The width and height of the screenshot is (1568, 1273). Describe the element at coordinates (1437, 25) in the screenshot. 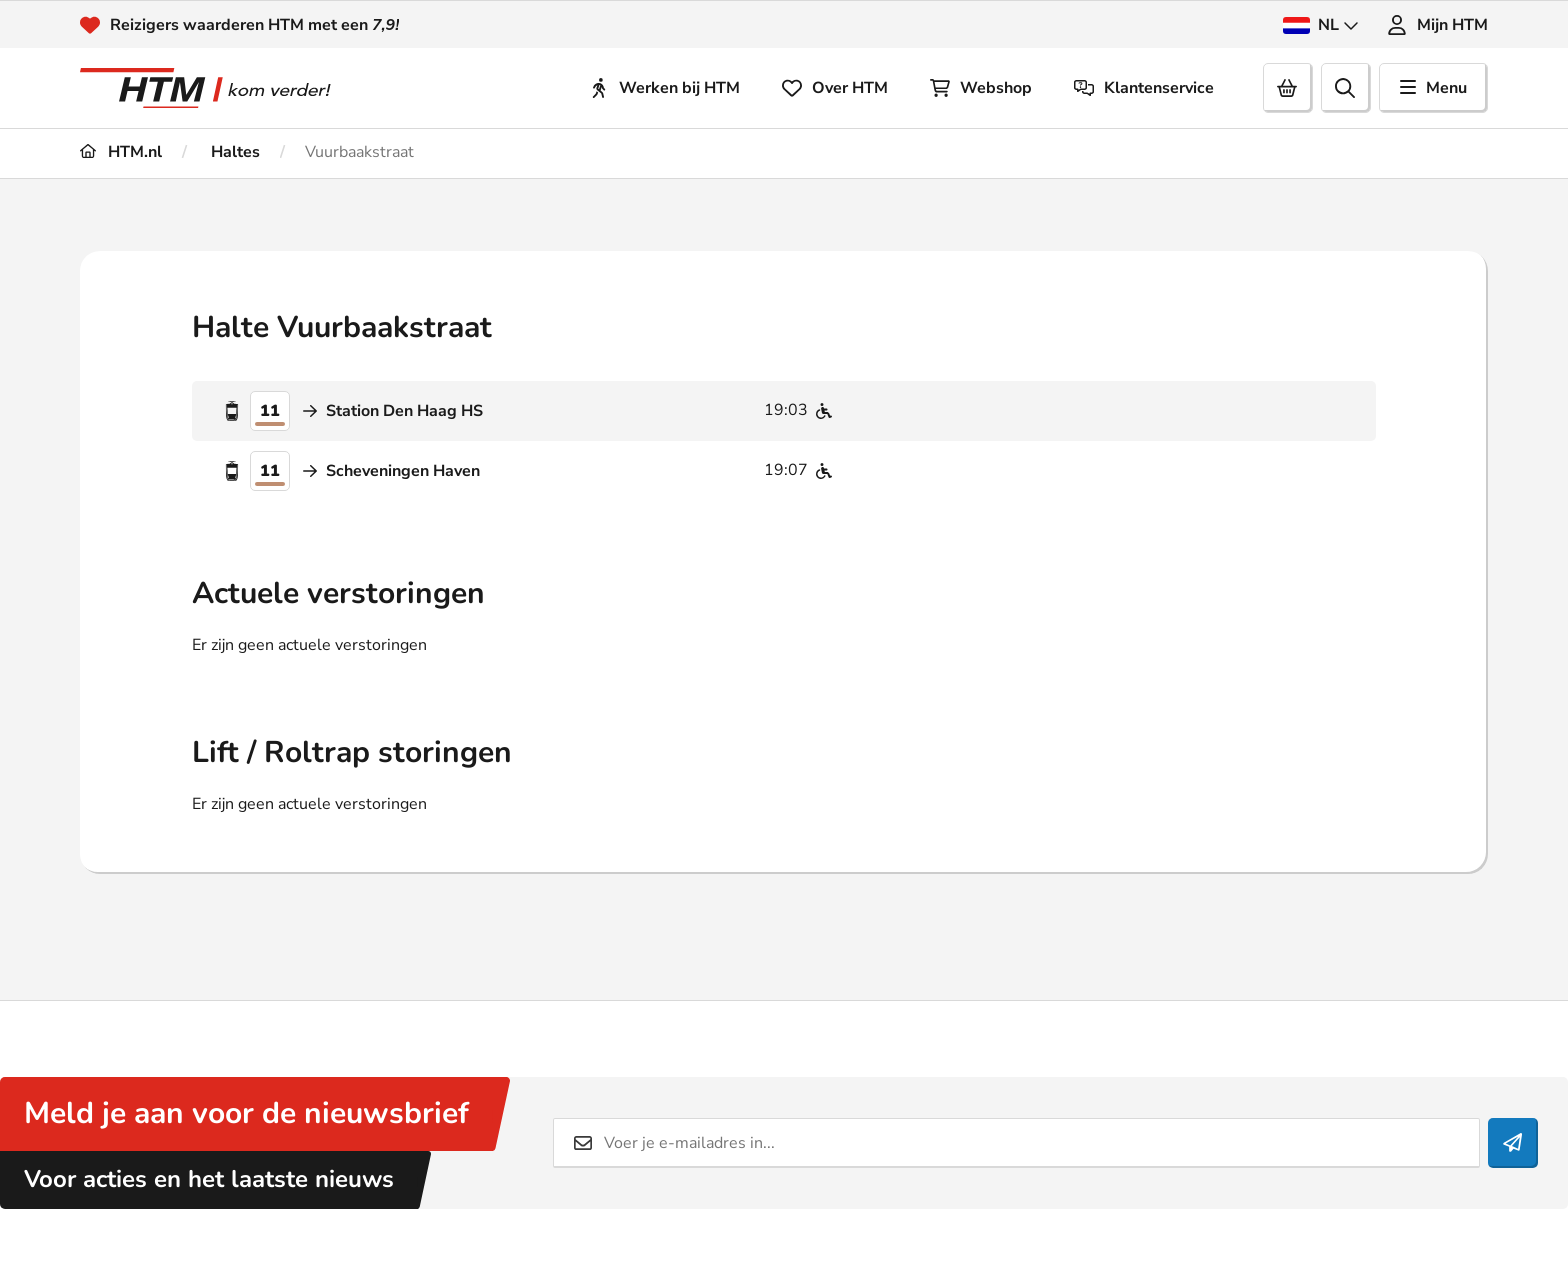

I see `Mijn HTM` at that location.